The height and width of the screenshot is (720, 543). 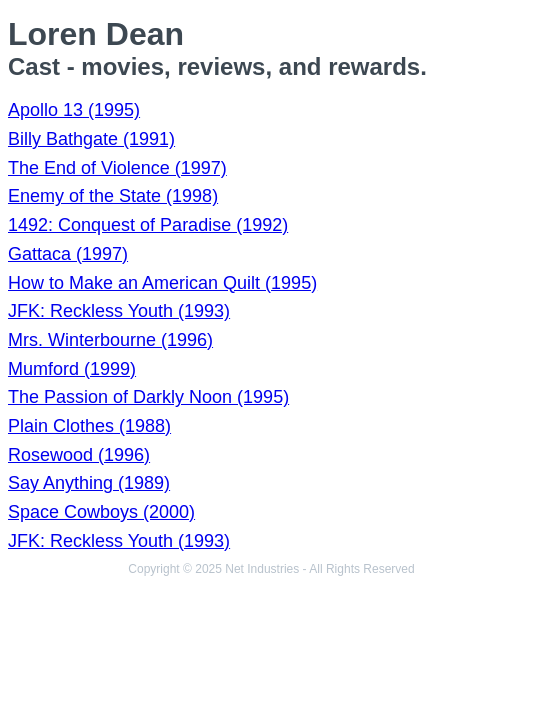 I want to click on Say Anything (1989), so click(x=89, y=483).